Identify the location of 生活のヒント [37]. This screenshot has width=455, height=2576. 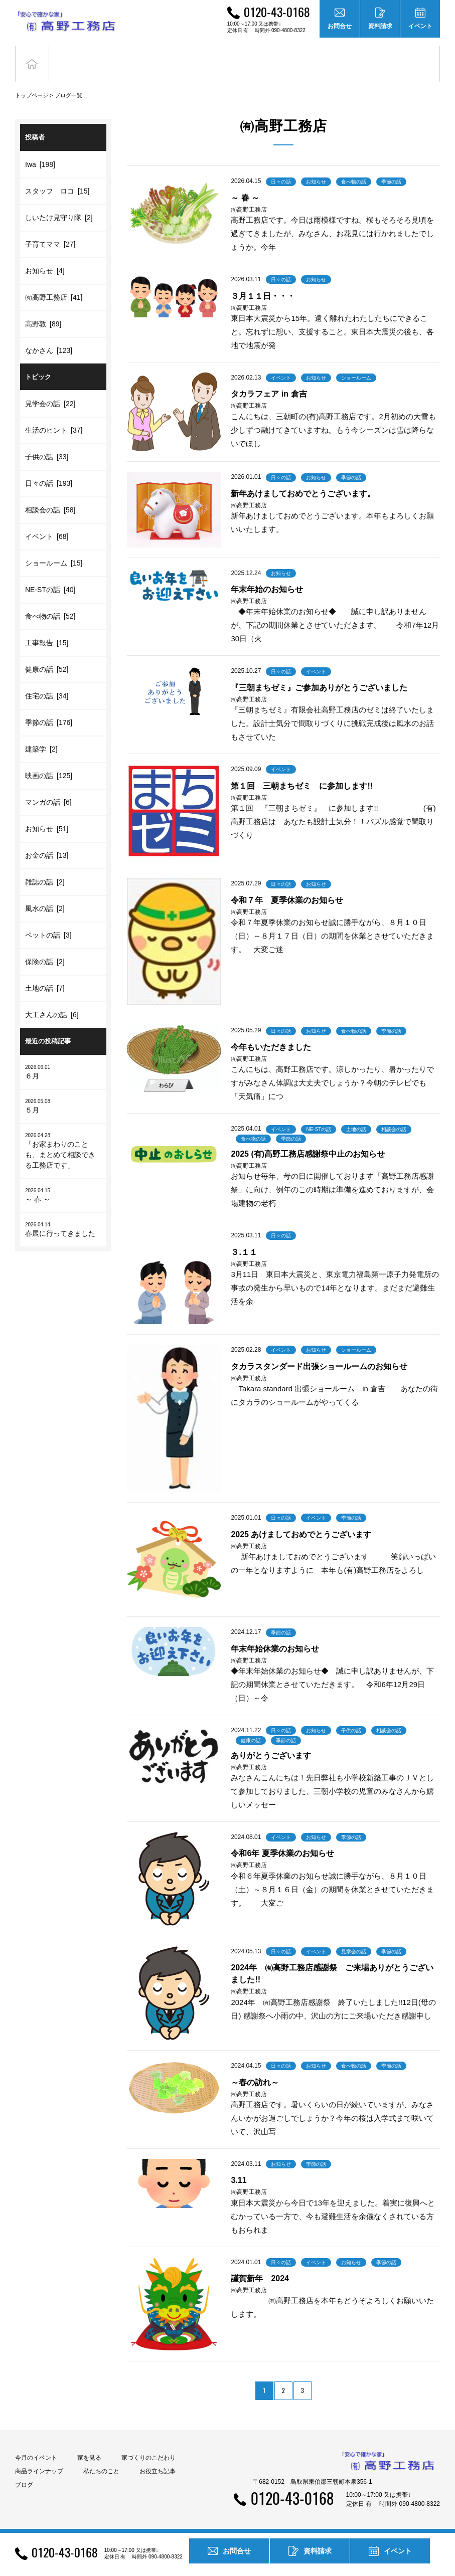
(53, 415).